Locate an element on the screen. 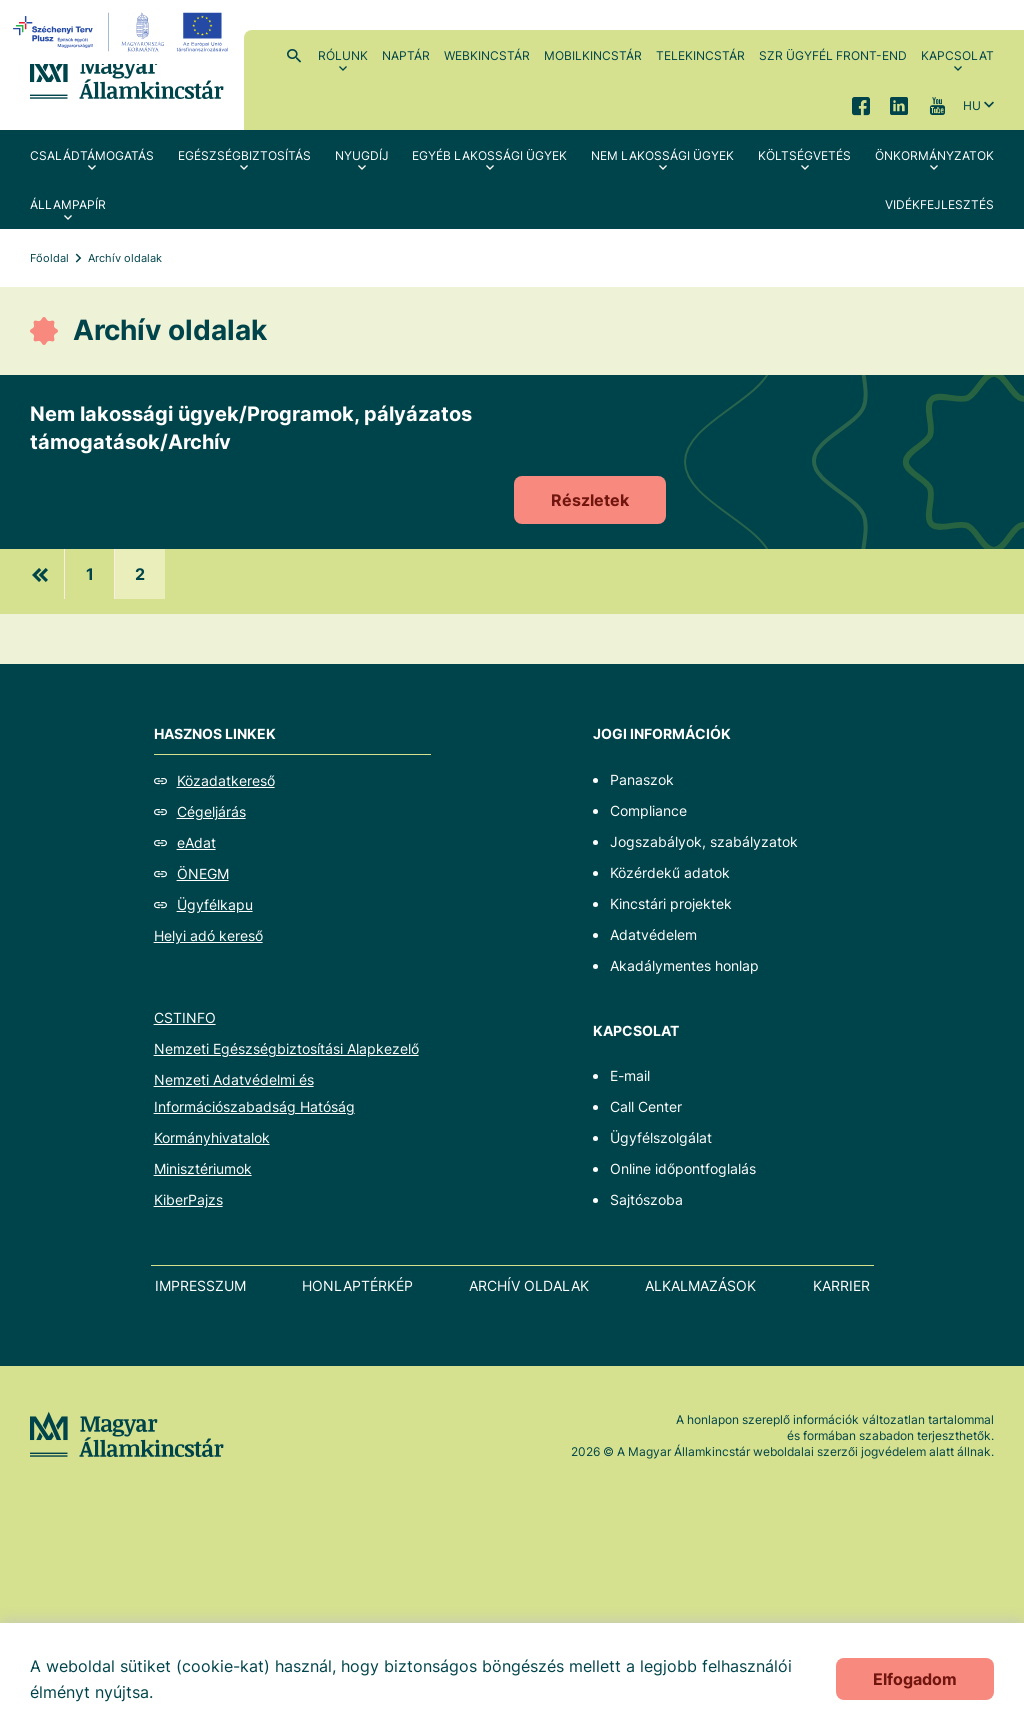 The width and height of the screenshot is (1024, 1735). Akadálymentes honlap is located at coordinates (684, 965).